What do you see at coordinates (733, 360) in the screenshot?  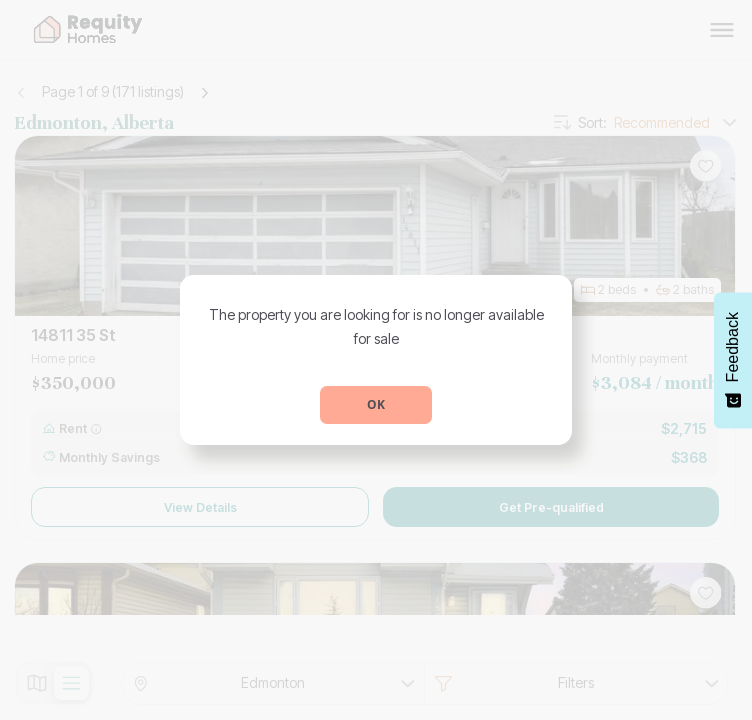 I see `[Feedback - Show survey]` at bounding box center [733, 360].